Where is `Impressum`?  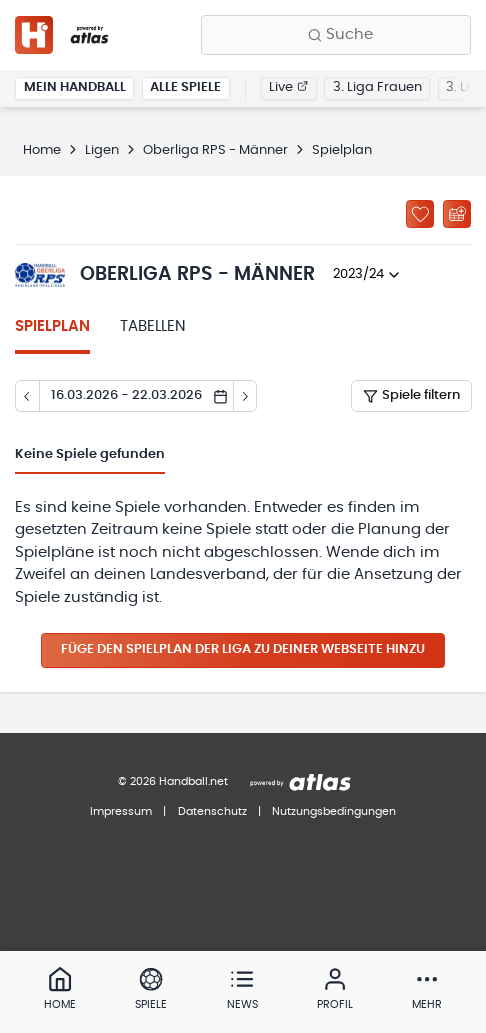 Impressum is located at coordinates (121, 811).